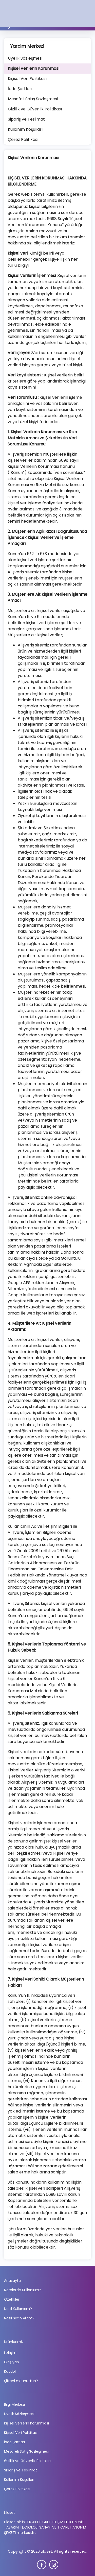 Image resolution: width=95 pixels, height=2576 pixels. What do you see at coordinates (25, 58) in the screenshot?
I see `Üyelik Sözleşmesi [tab]` at bounding box center [25, 58].